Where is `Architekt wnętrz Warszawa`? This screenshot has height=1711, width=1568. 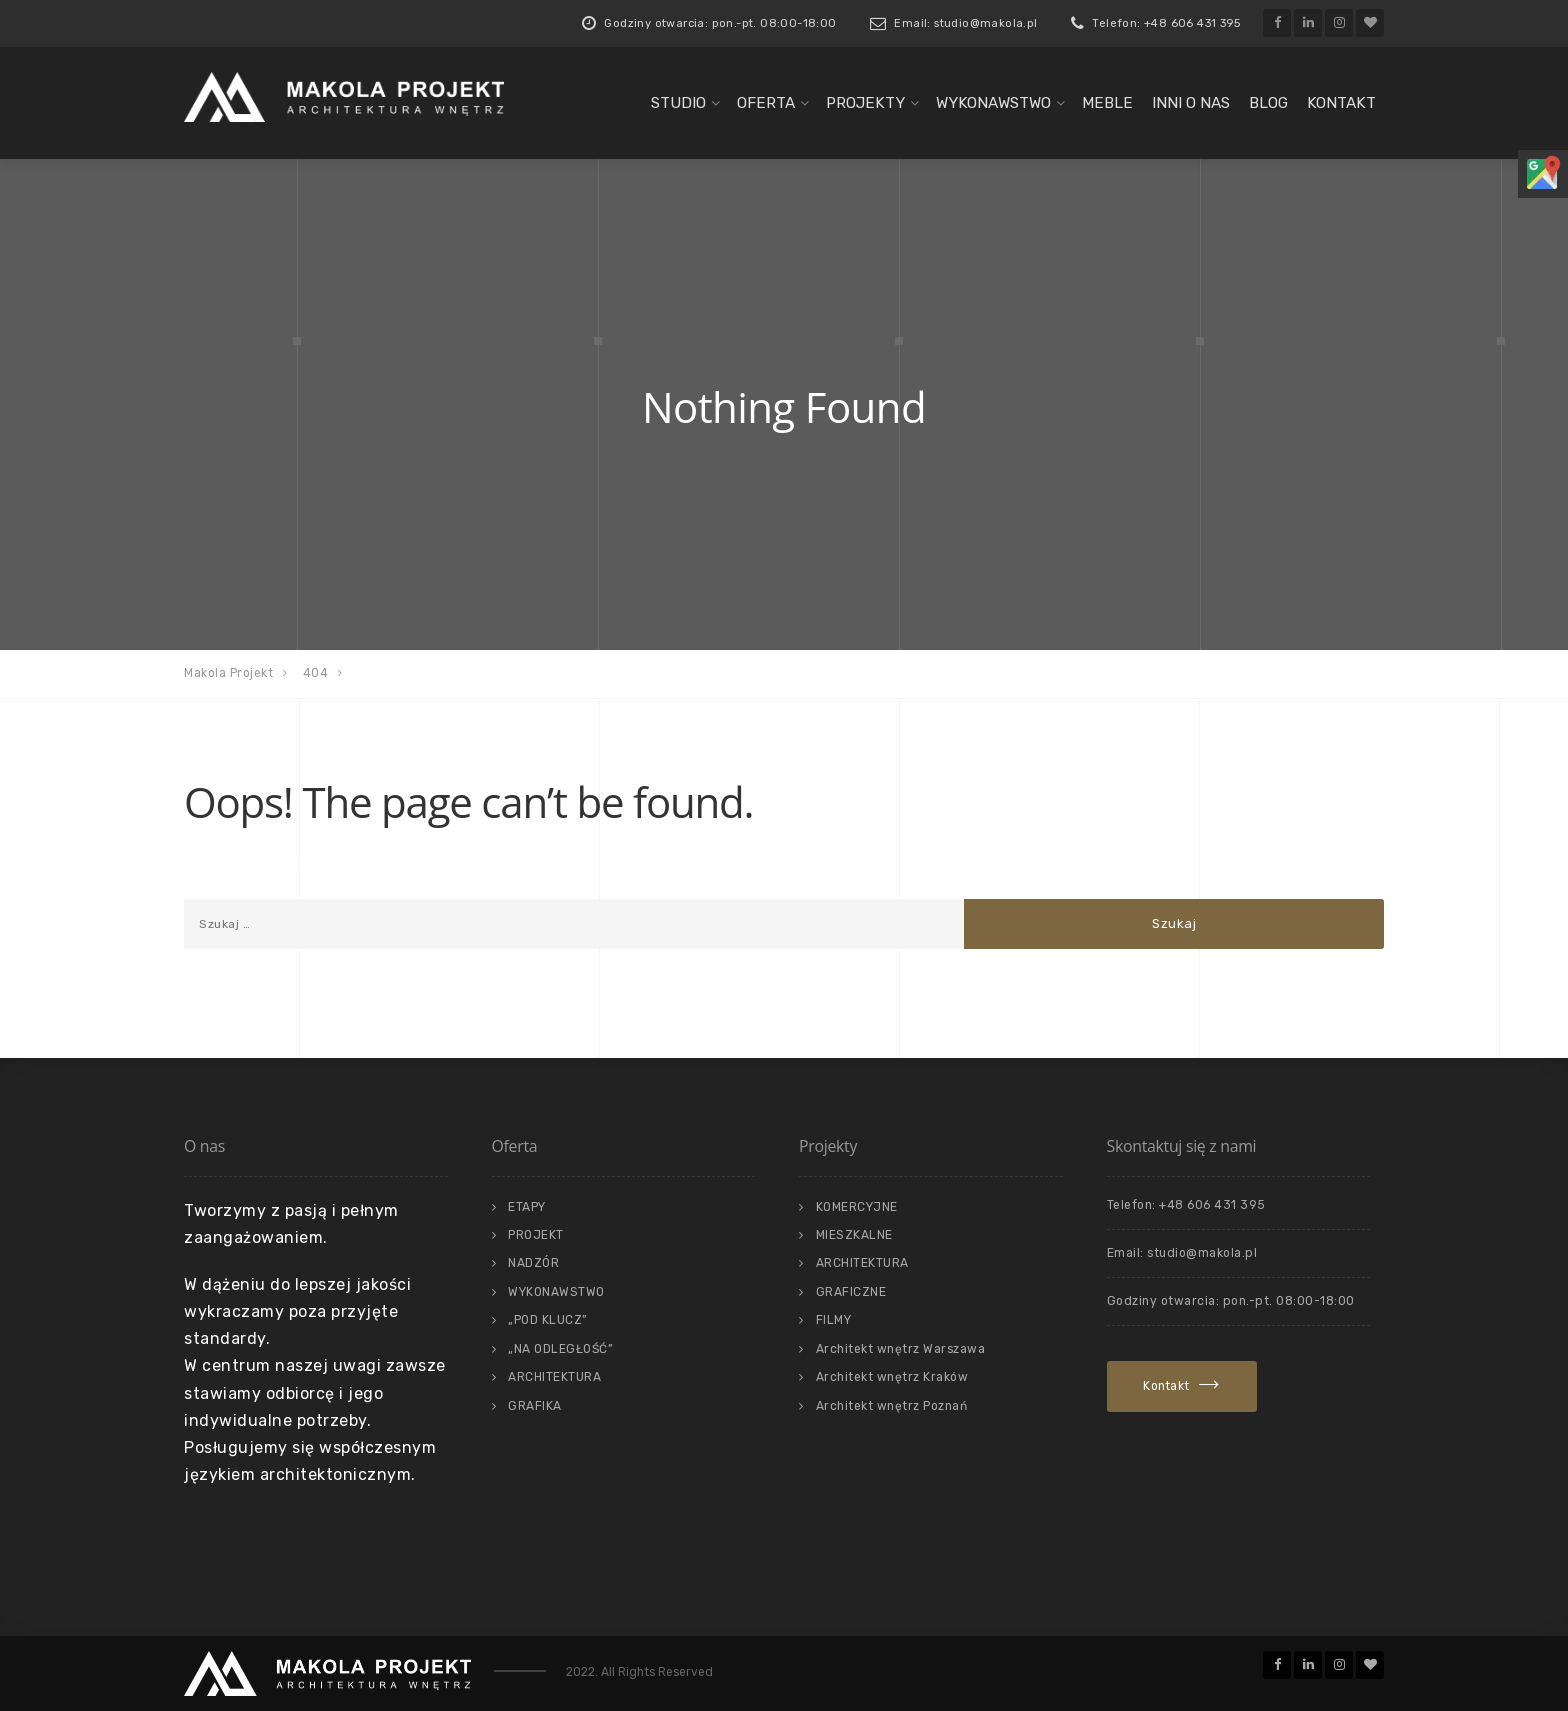
Architekt wnętrz Warszawa is located at coordinates (901, 1349).